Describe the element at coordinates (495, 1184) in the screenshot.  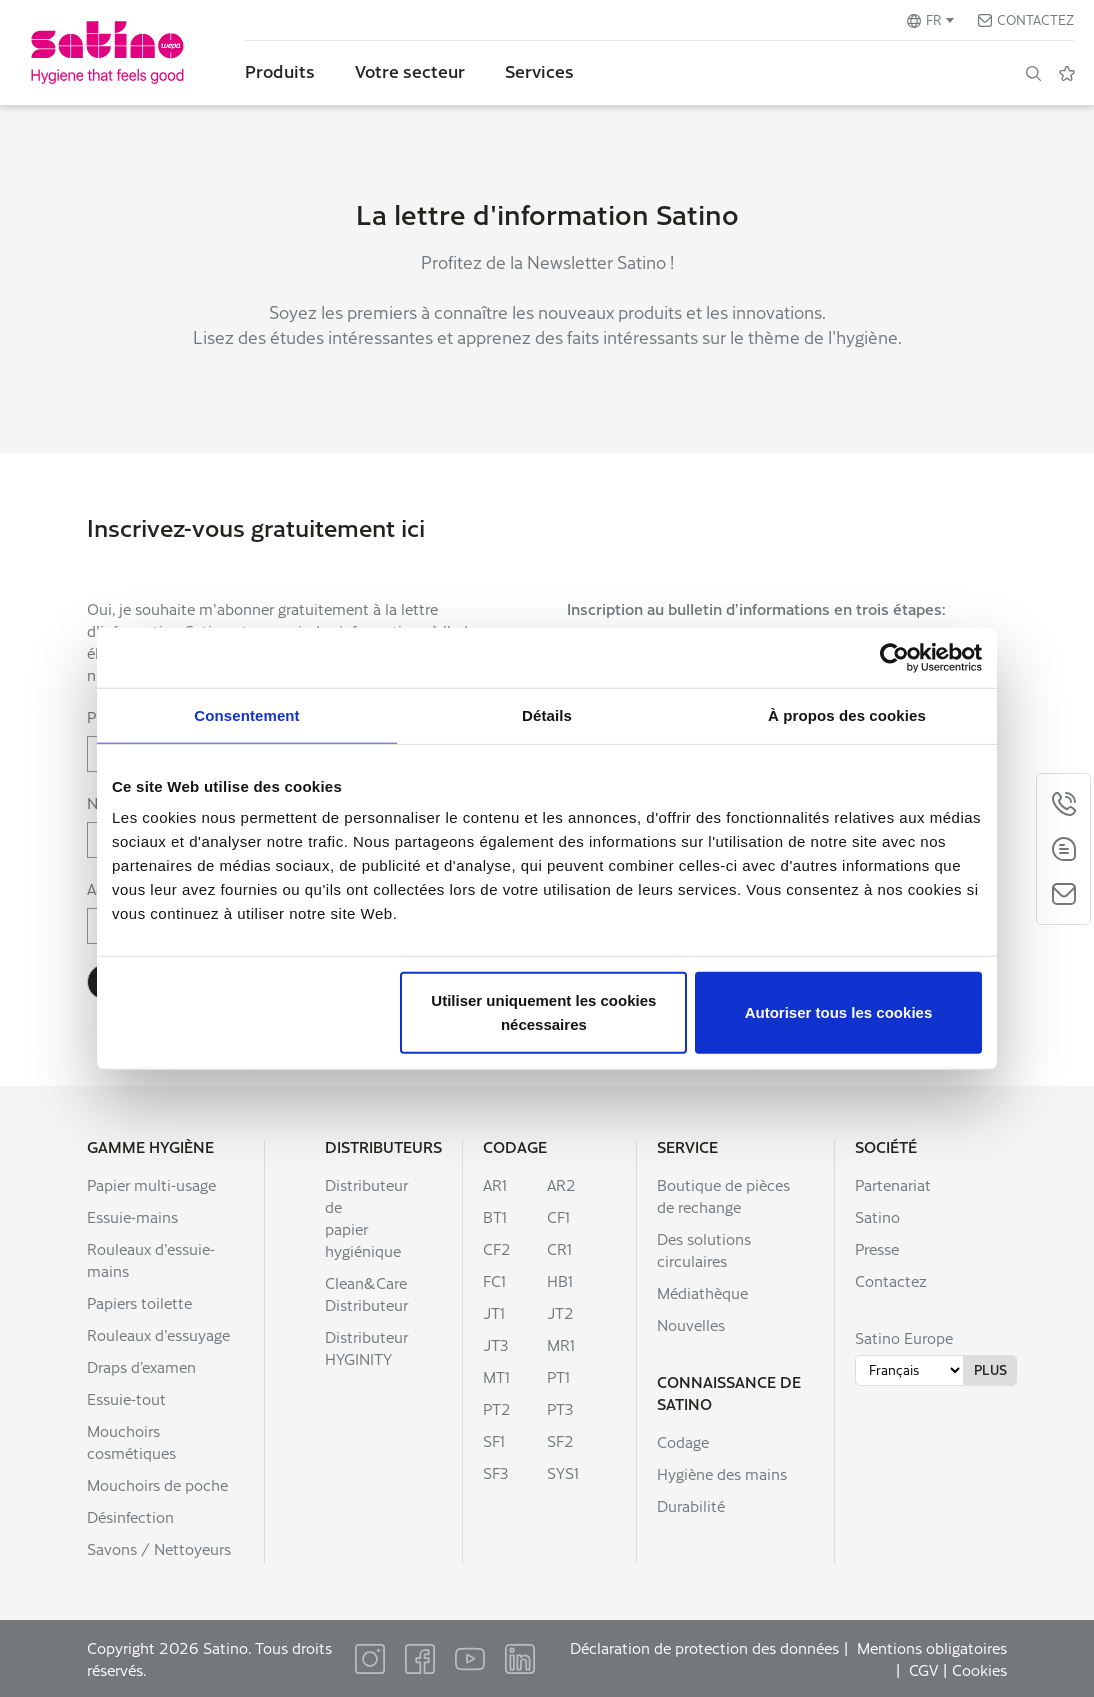
I see `AR1` at that location.